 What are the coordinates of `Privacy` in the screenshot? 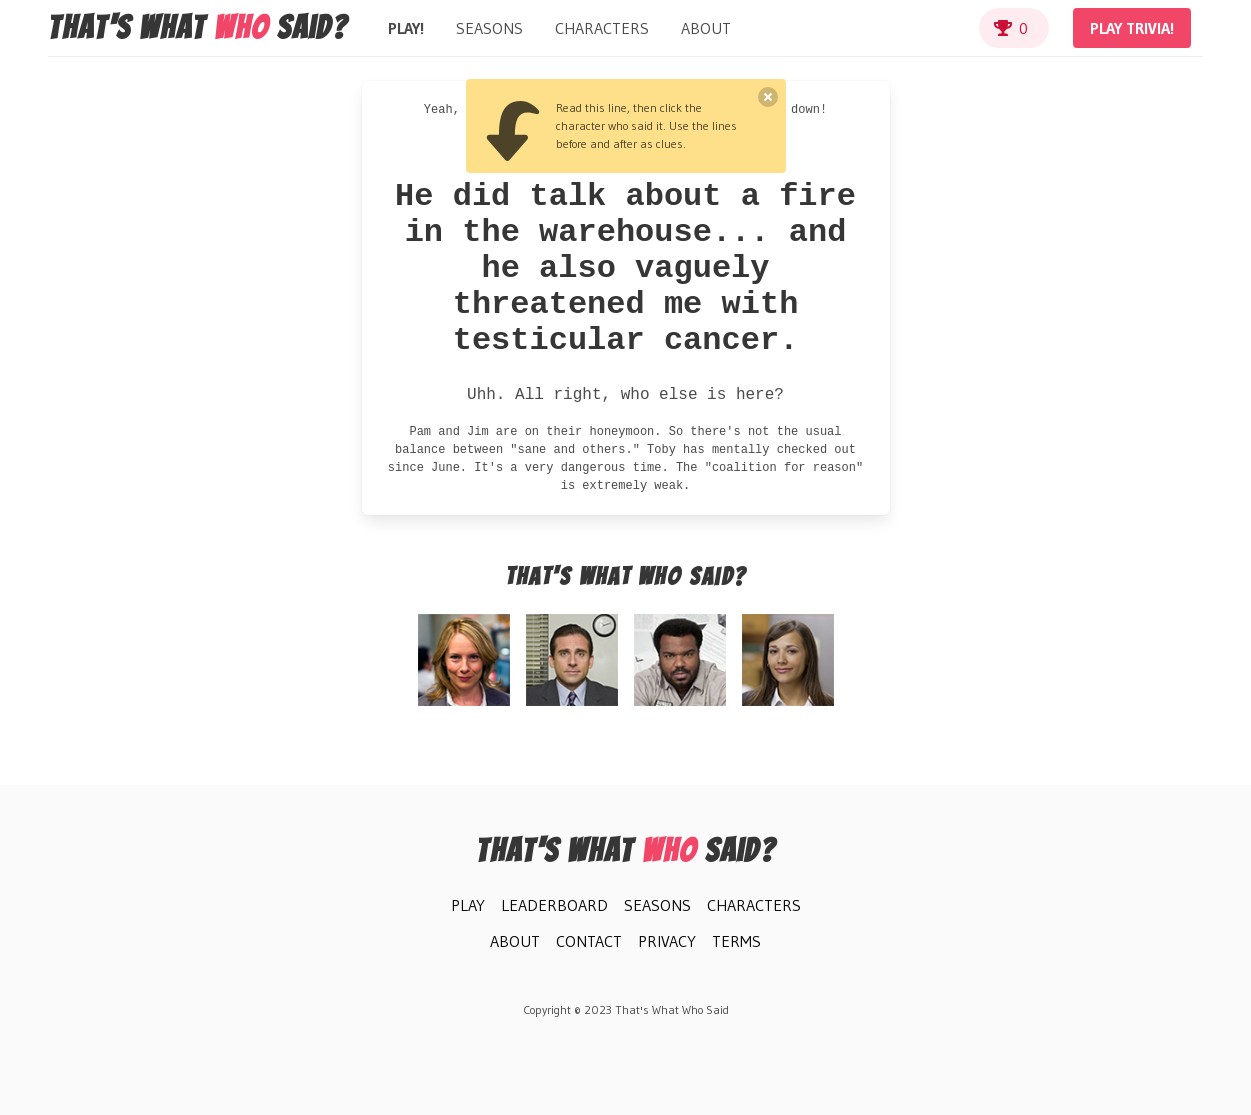 It's located at (667, 941).